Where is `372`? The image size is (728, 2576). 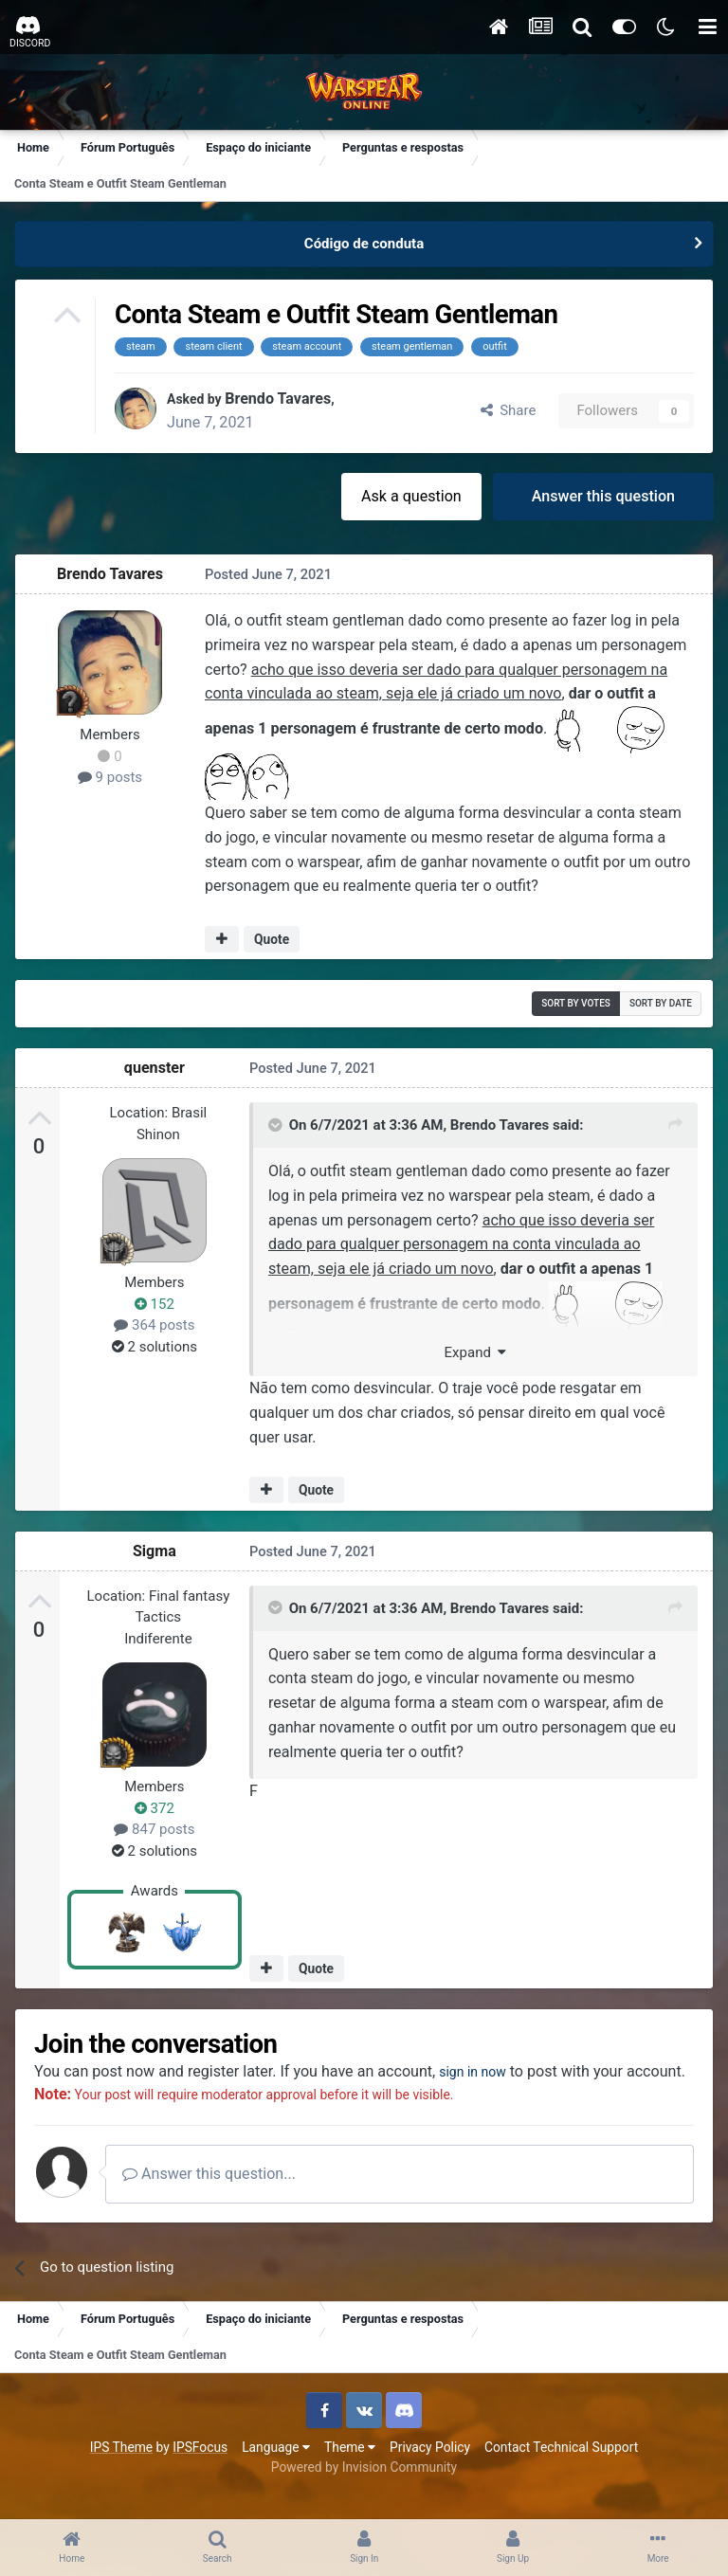
372 is located at coordinates (154, 1808).